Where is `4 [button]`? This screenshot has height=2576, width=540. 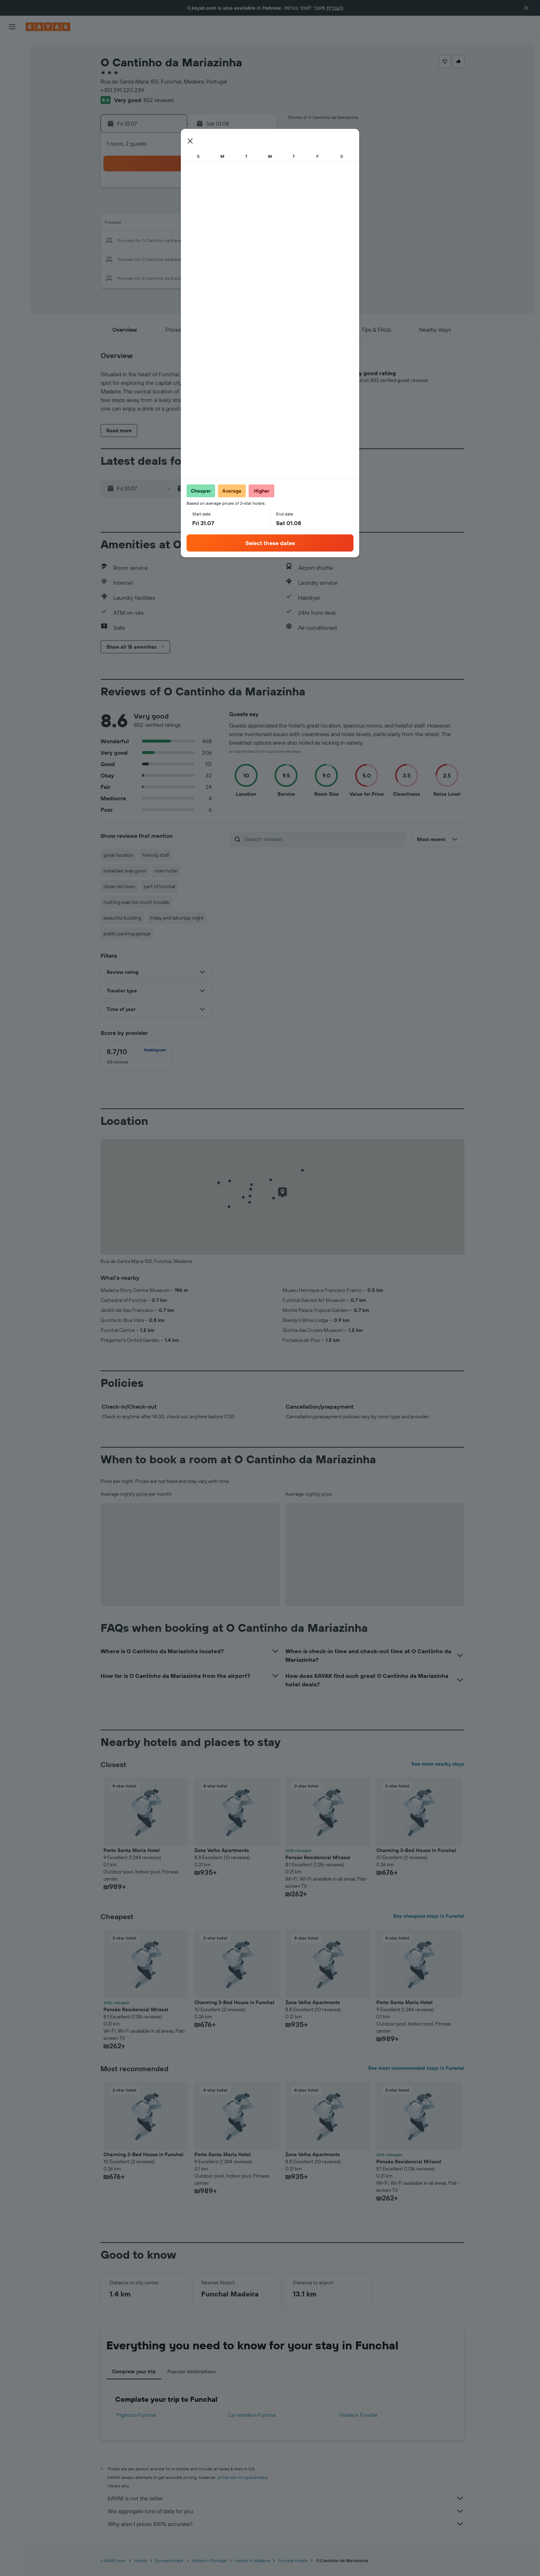 4 [button] is located at coordinates (258, 189).